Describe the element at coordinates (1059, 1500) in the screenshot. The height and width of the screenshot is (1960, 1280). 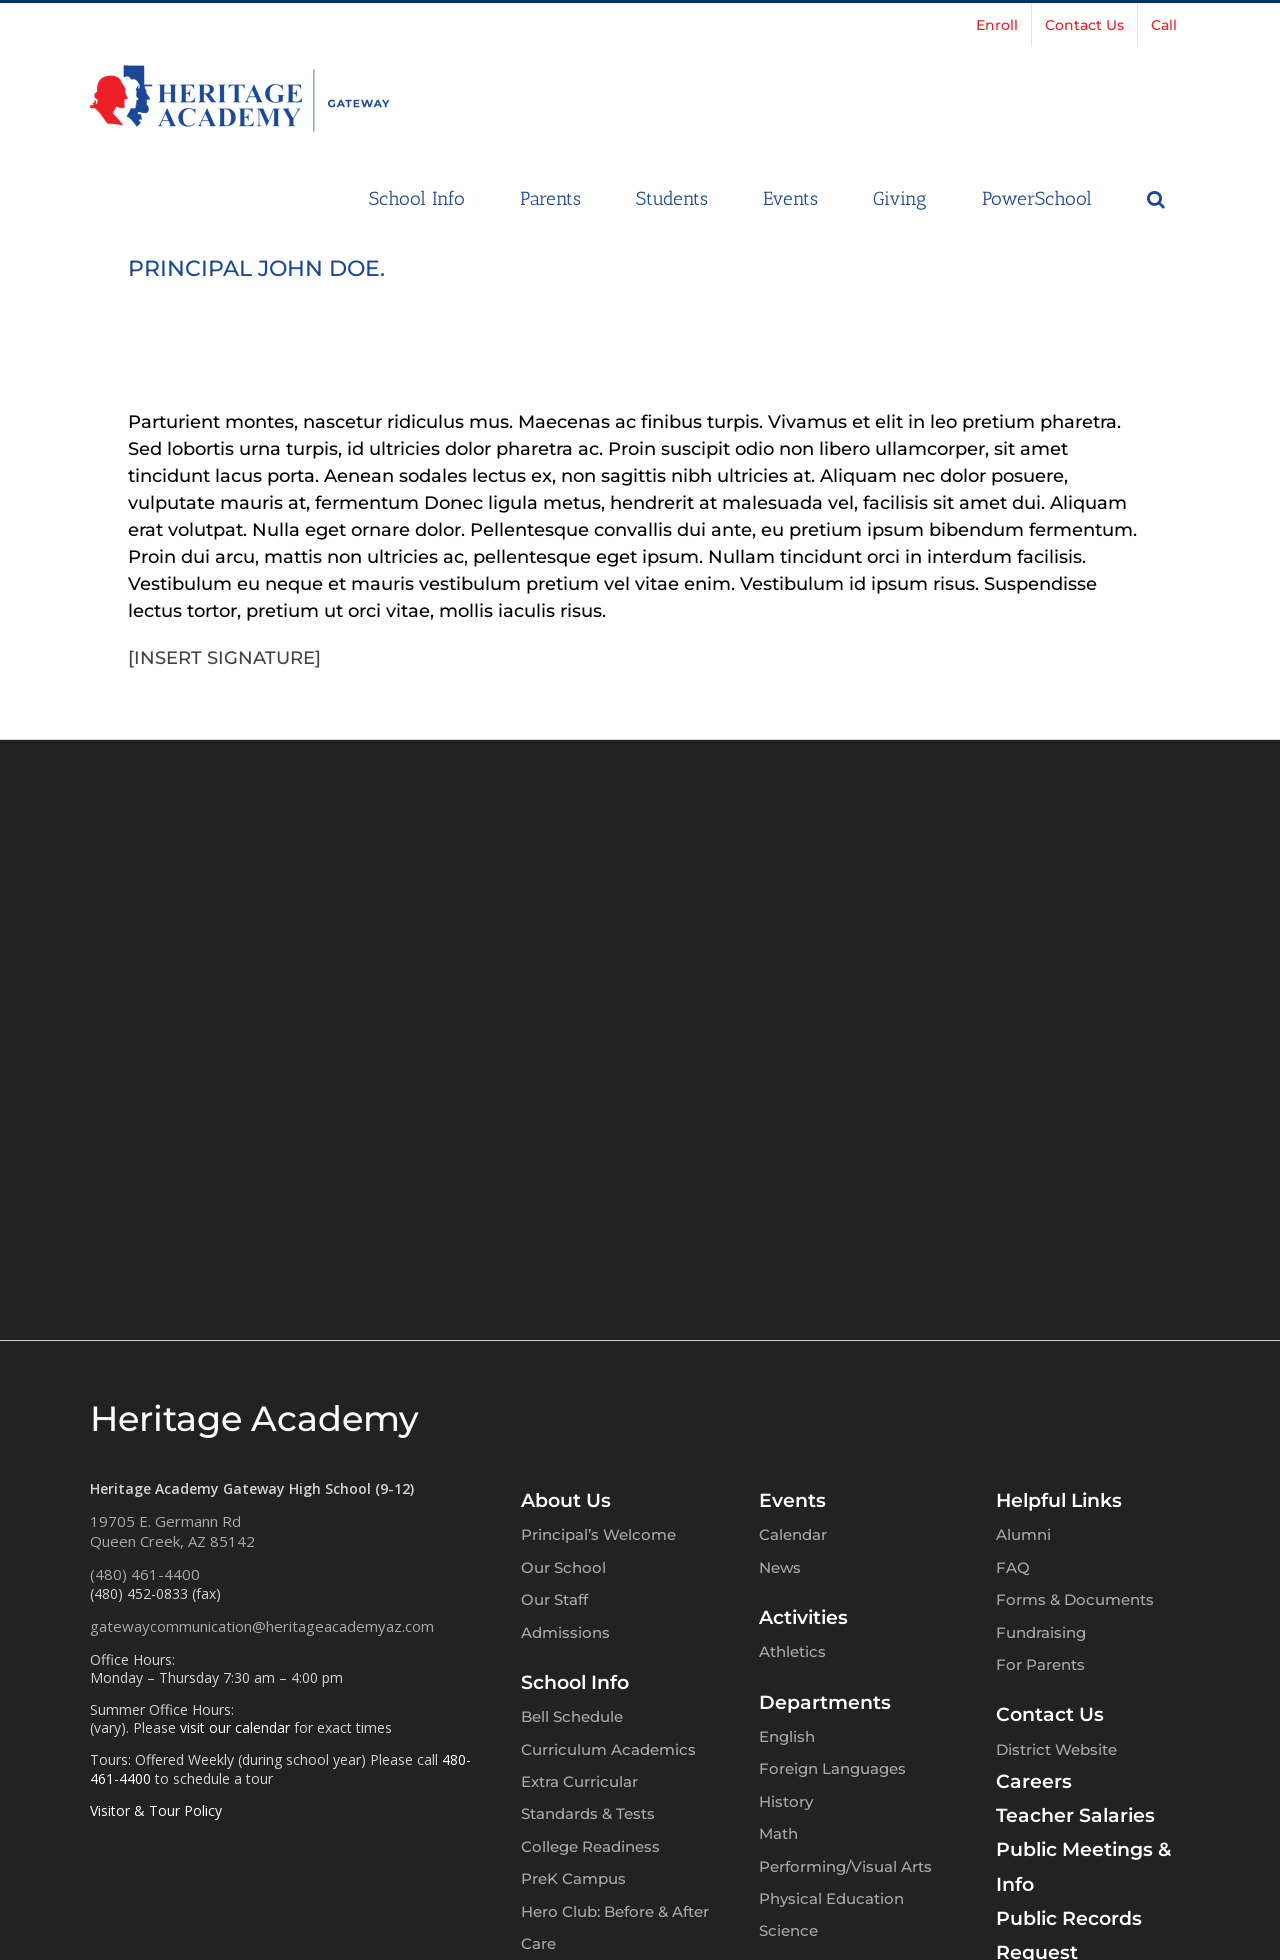
I see `Helpful Links` at that location.